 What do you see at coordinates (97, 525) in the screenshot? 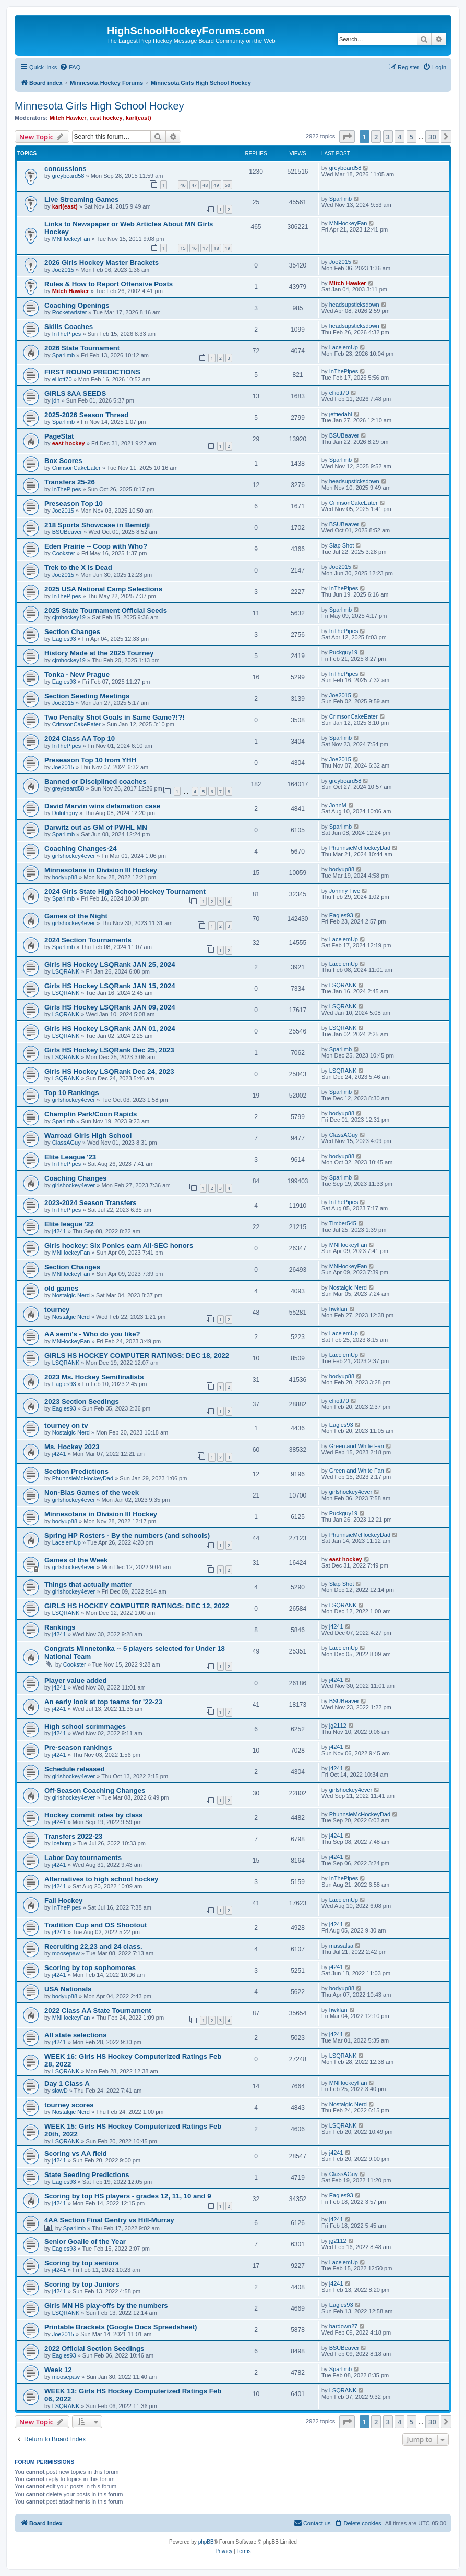
I see `218 Sports Showcase in Bemidji` at bounding box center [97, 525].